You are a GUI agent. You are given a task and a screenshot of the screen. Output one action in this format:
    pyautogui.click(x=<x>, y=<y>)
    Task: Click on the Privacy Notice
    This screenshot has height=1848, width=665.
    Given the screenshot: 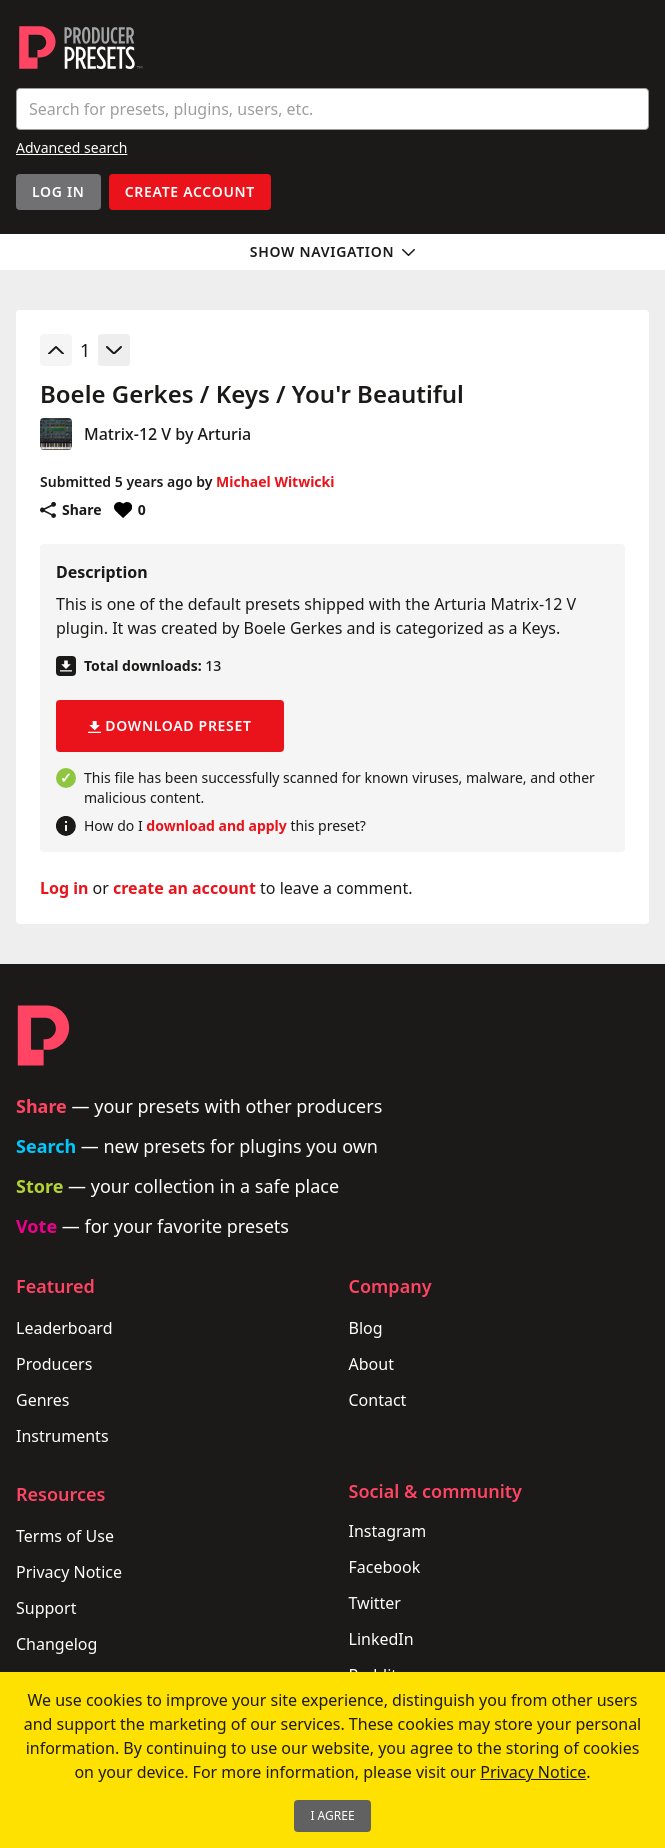 What is the action you would take?
    pyautogui.click(x=69, y=1572)
    